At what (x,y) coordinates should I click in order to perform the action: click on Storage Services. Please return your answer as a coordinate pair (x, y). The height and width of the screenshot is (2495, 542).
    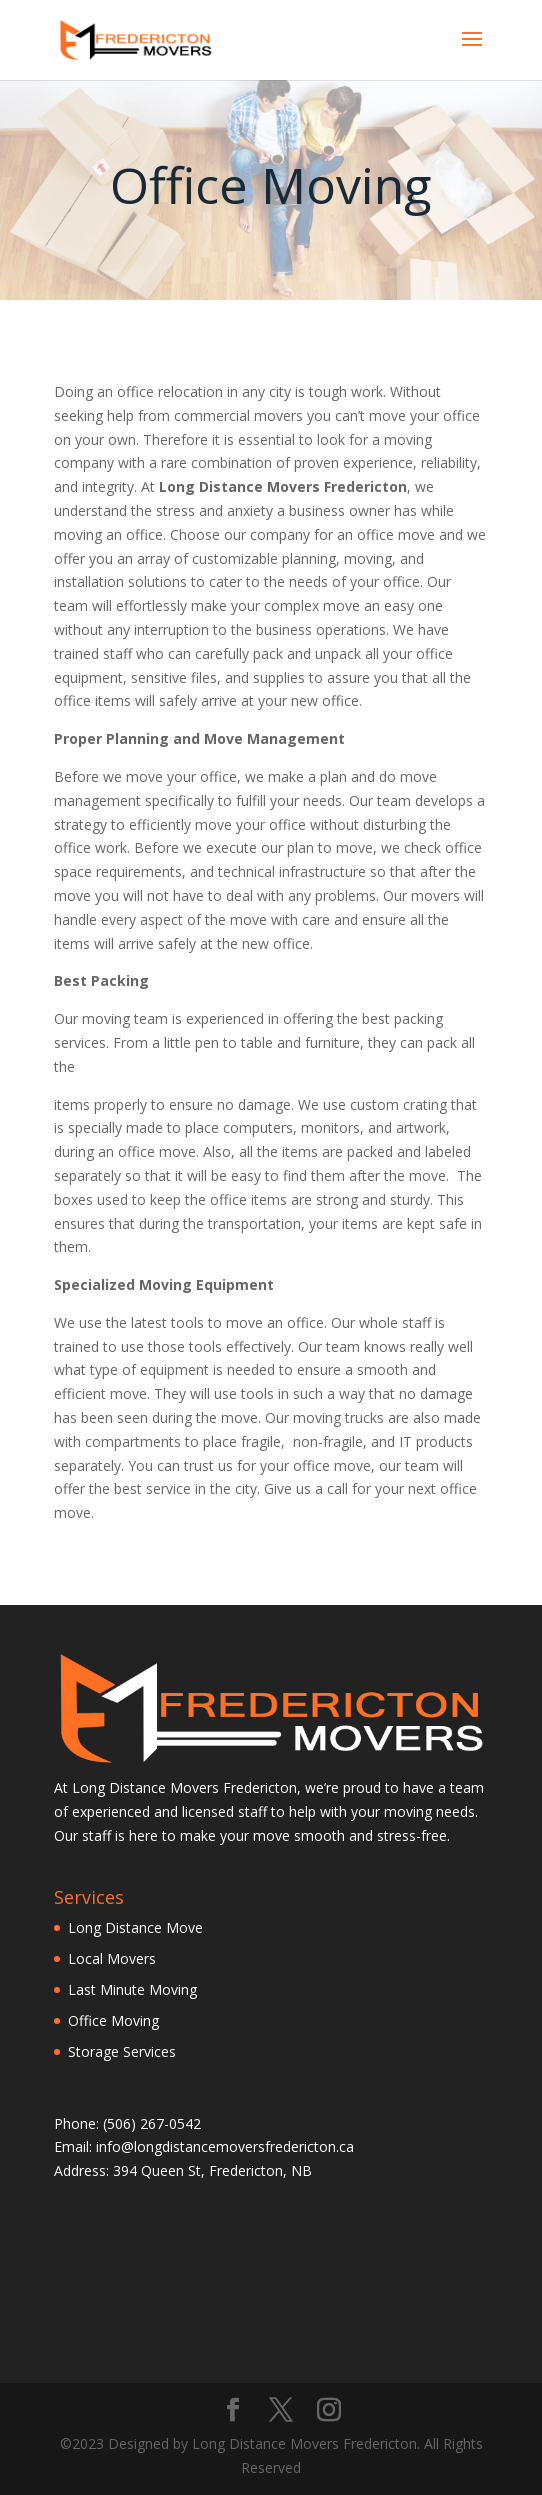
    Looking at the image, I should click on (122, 2051).